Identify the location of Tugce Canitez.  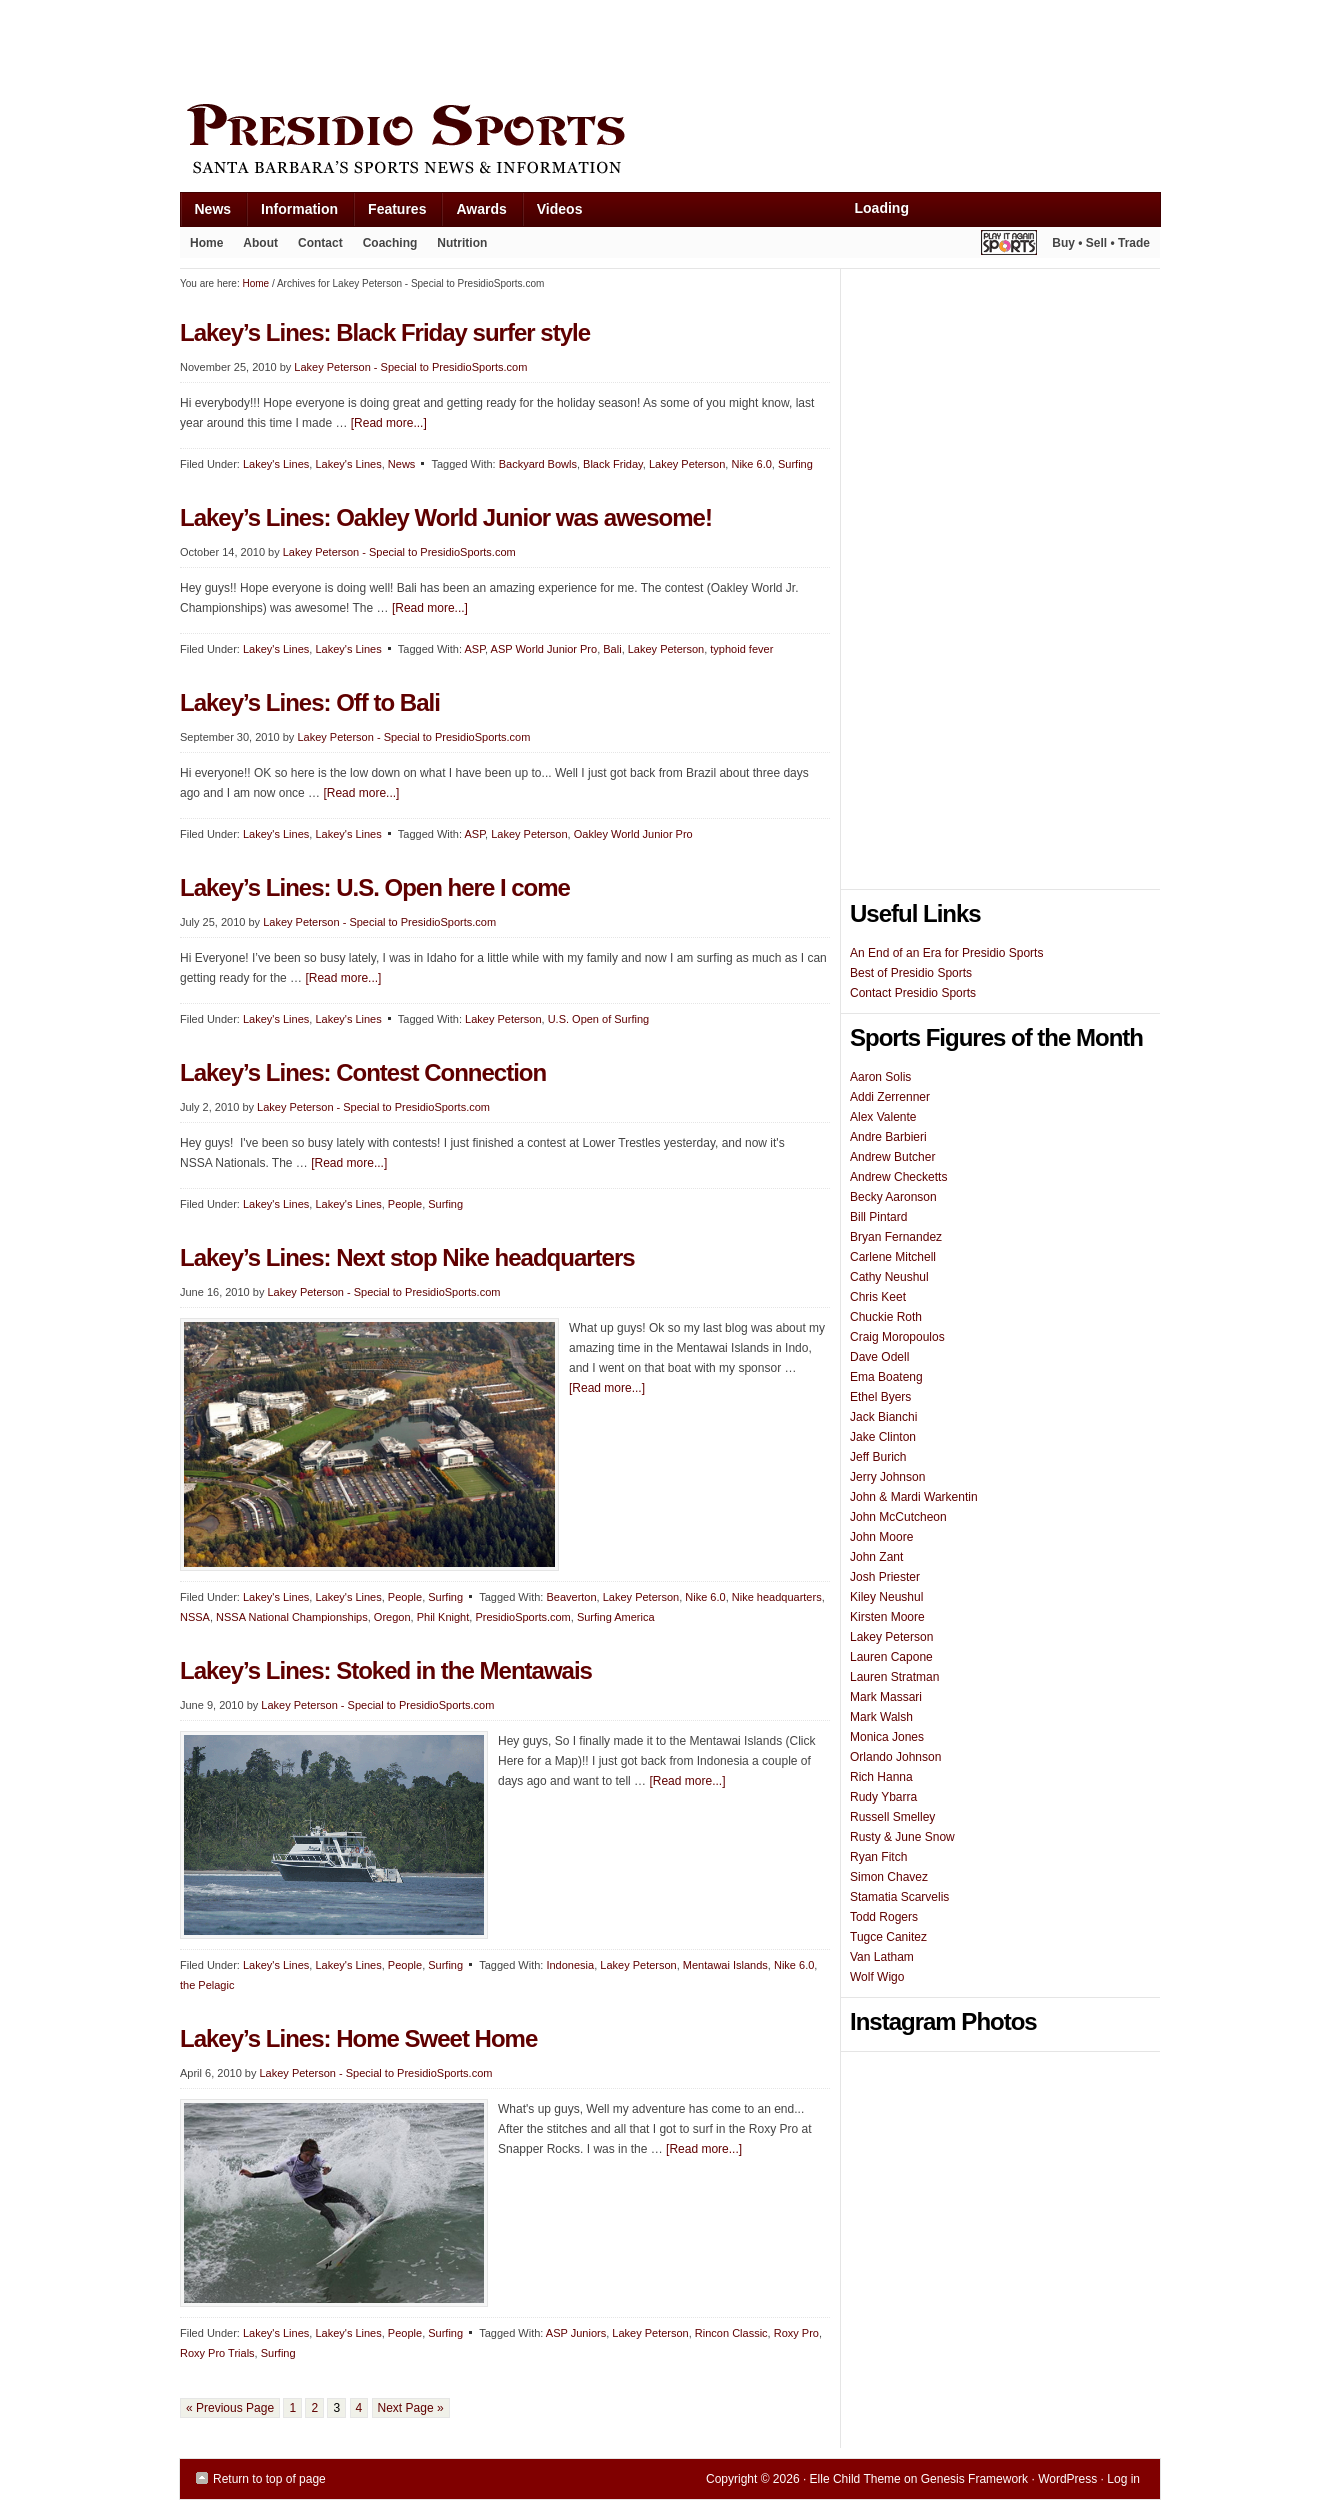
(888, 1937).